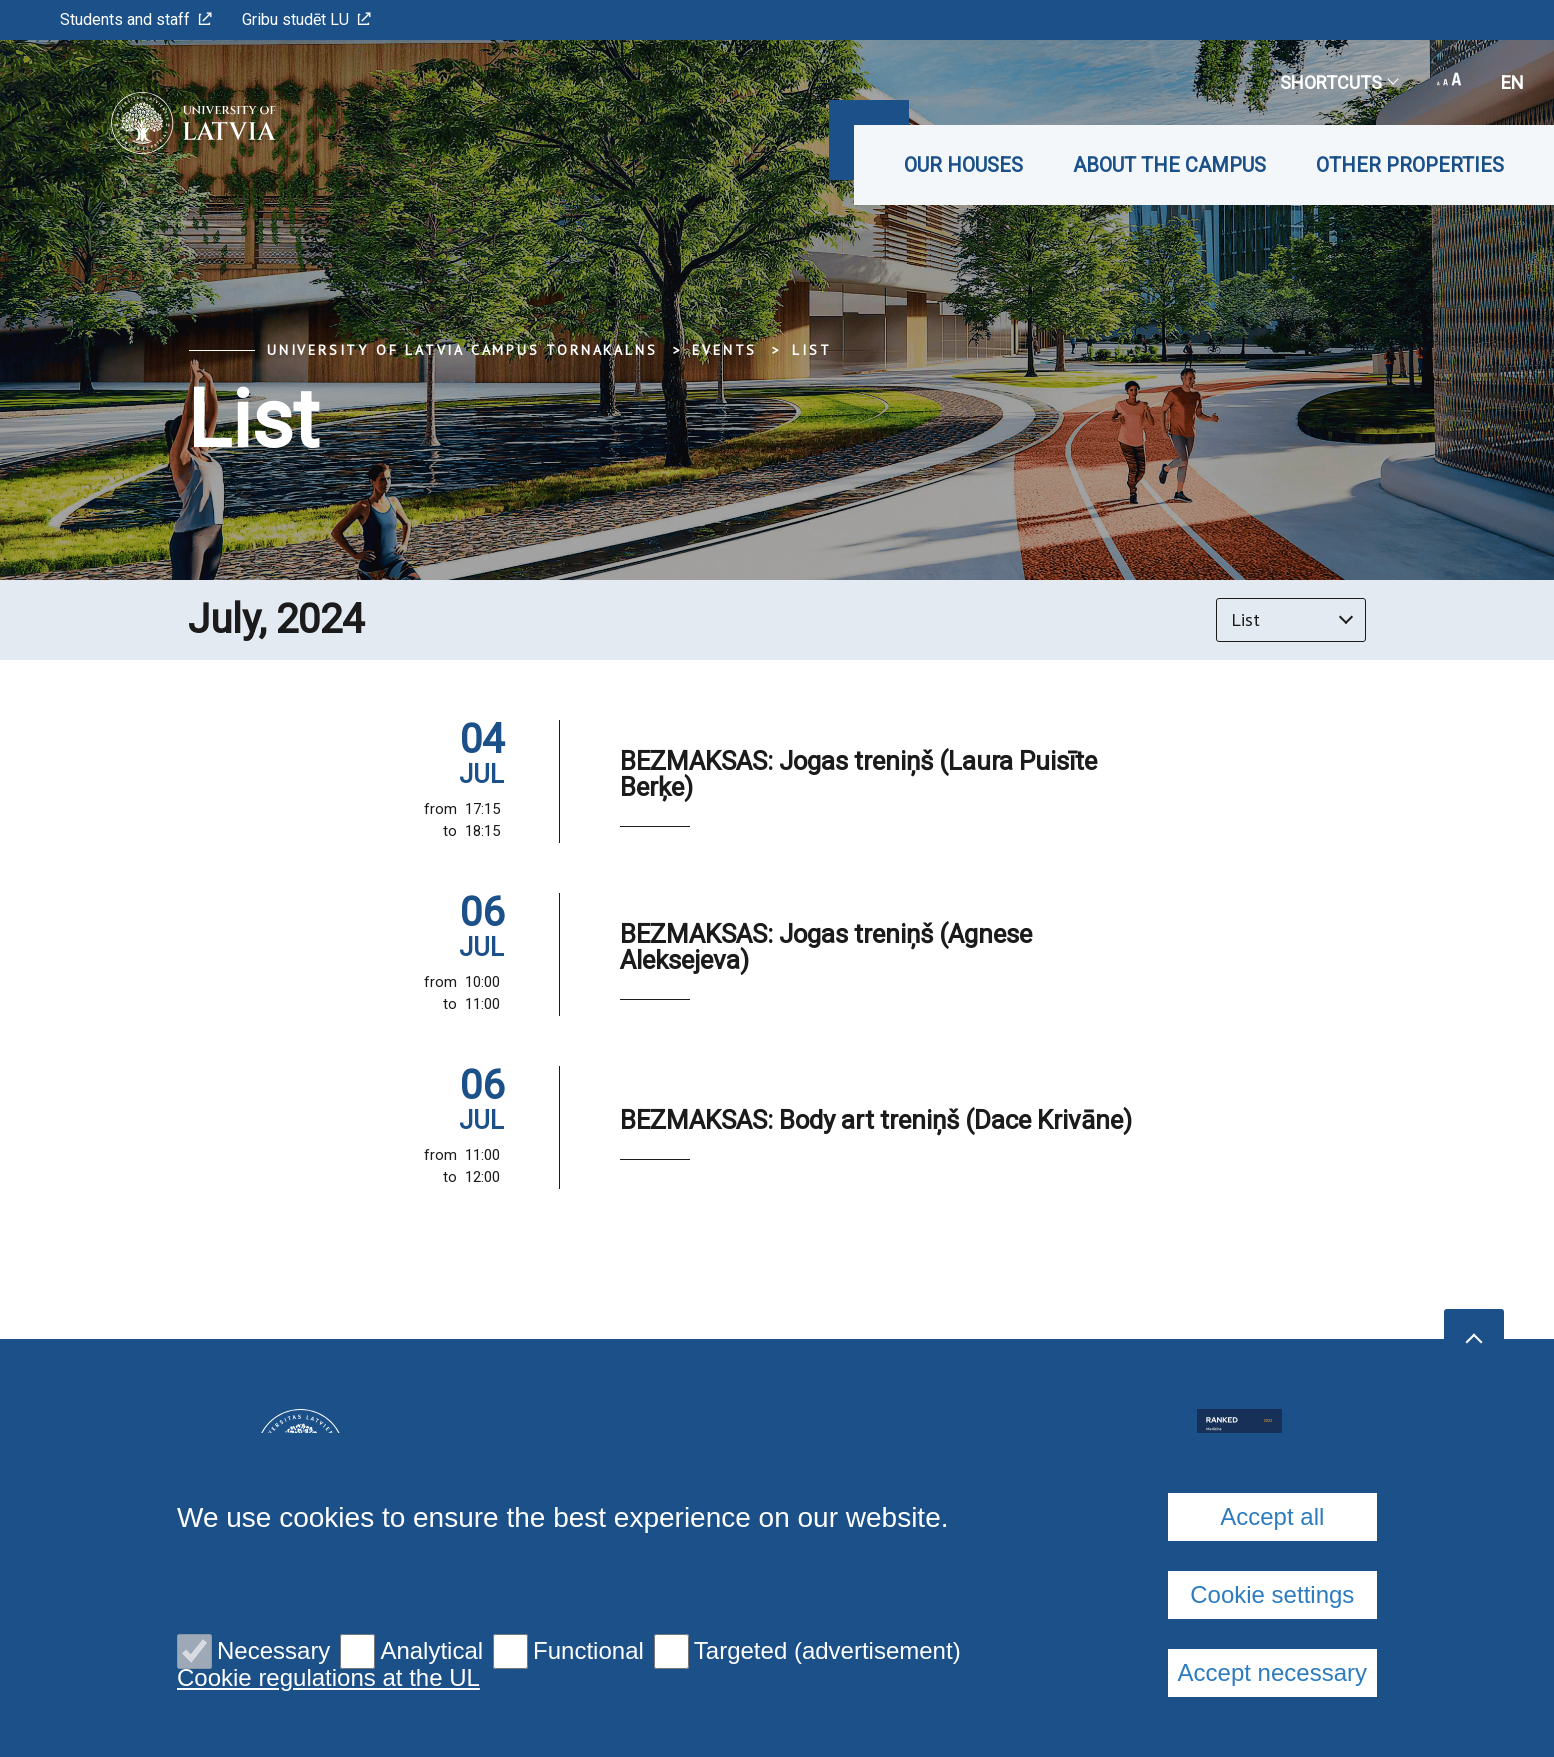 The image size is (1554, 1757). What do you see at coordinates (328, 1678) in the screenshot?
I see `Cookie regulations at the UL` at bounding box center [328, 1678].